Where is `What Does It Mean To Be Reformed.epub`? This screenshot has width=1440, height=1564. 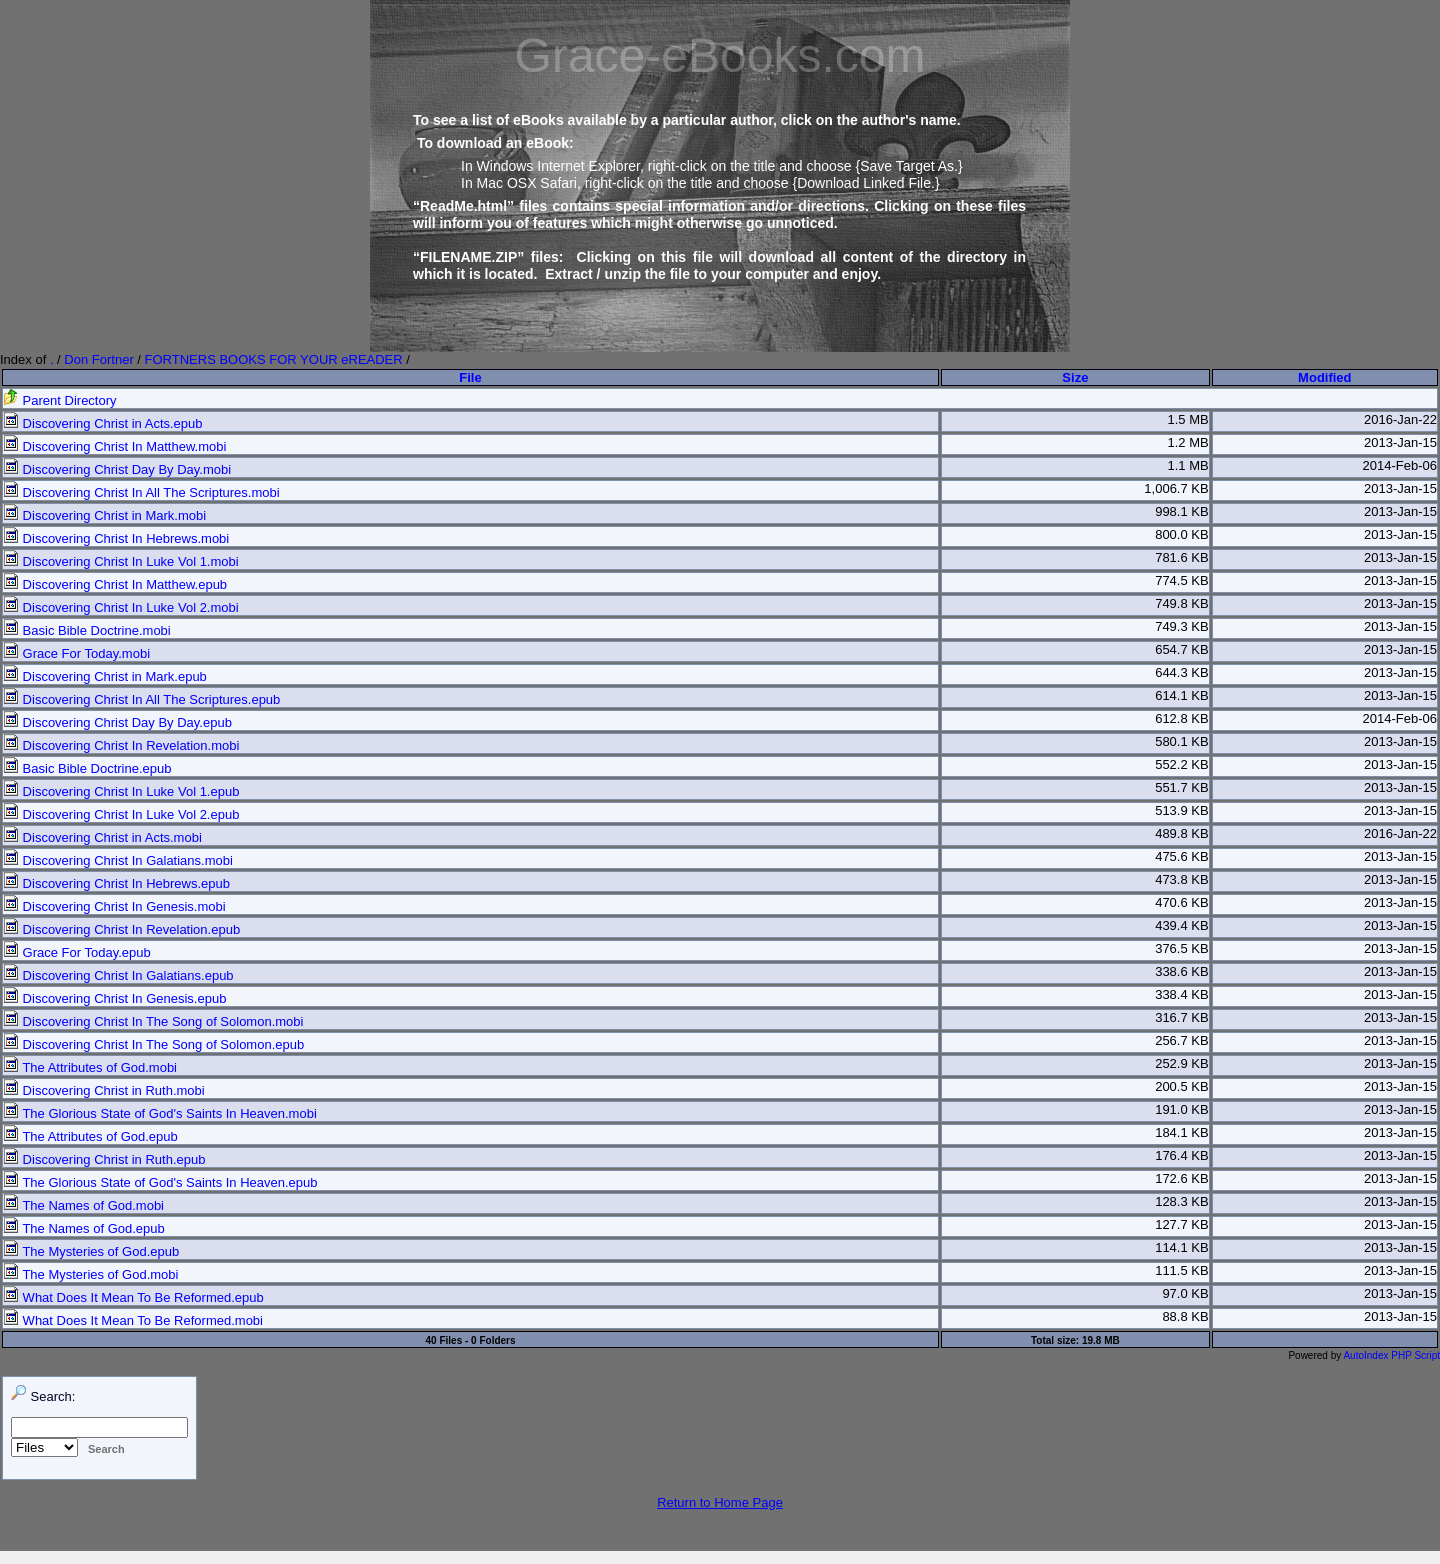 What Does It Mean To Be Reformed.epub is located at coordinates (133, 1297).